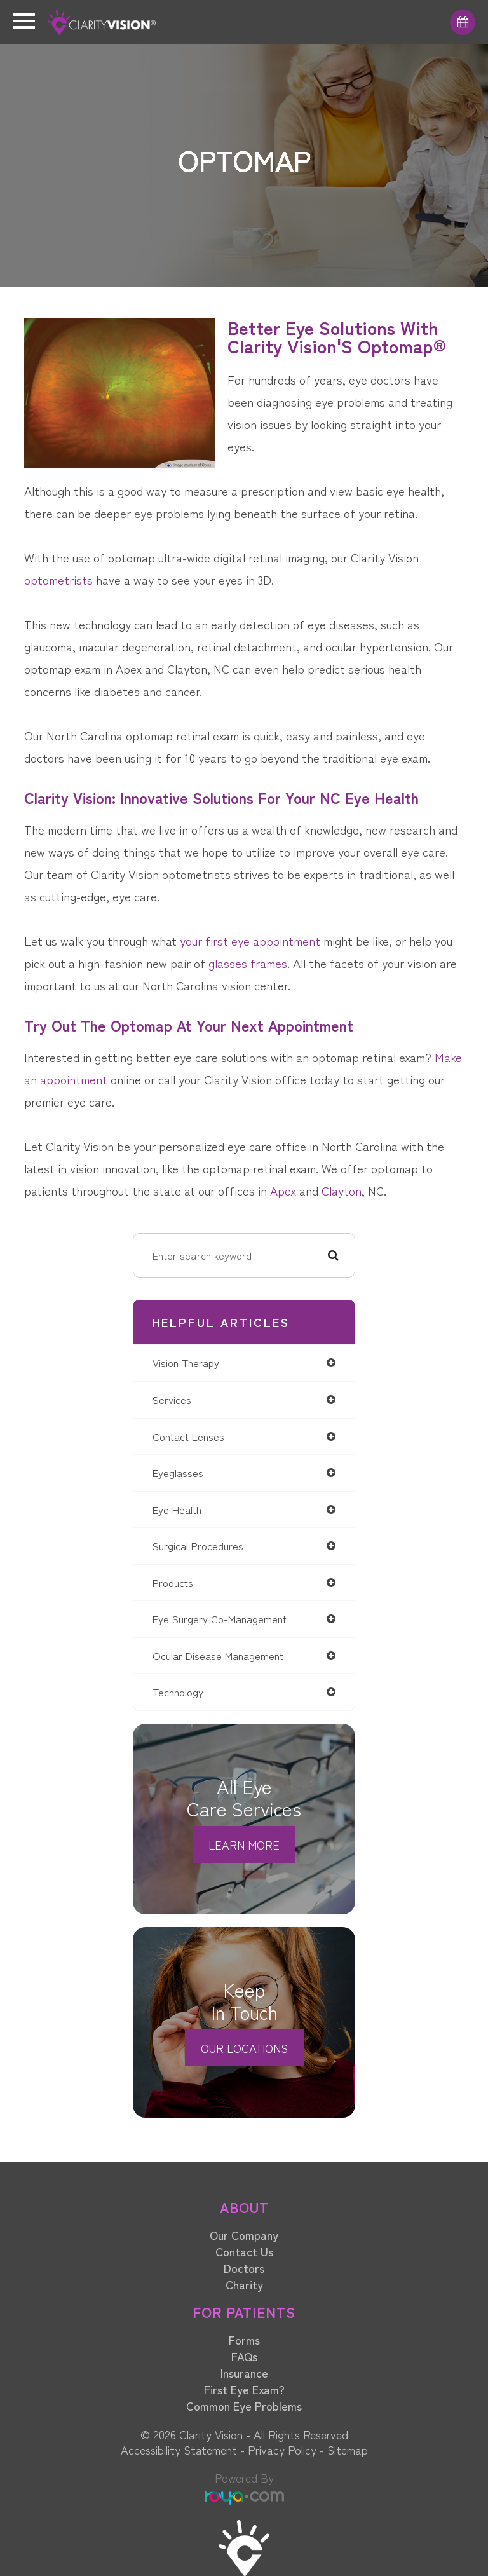 The image size is (488, 2576). I want to click on First Eye Exam?, so click(244, 2389).